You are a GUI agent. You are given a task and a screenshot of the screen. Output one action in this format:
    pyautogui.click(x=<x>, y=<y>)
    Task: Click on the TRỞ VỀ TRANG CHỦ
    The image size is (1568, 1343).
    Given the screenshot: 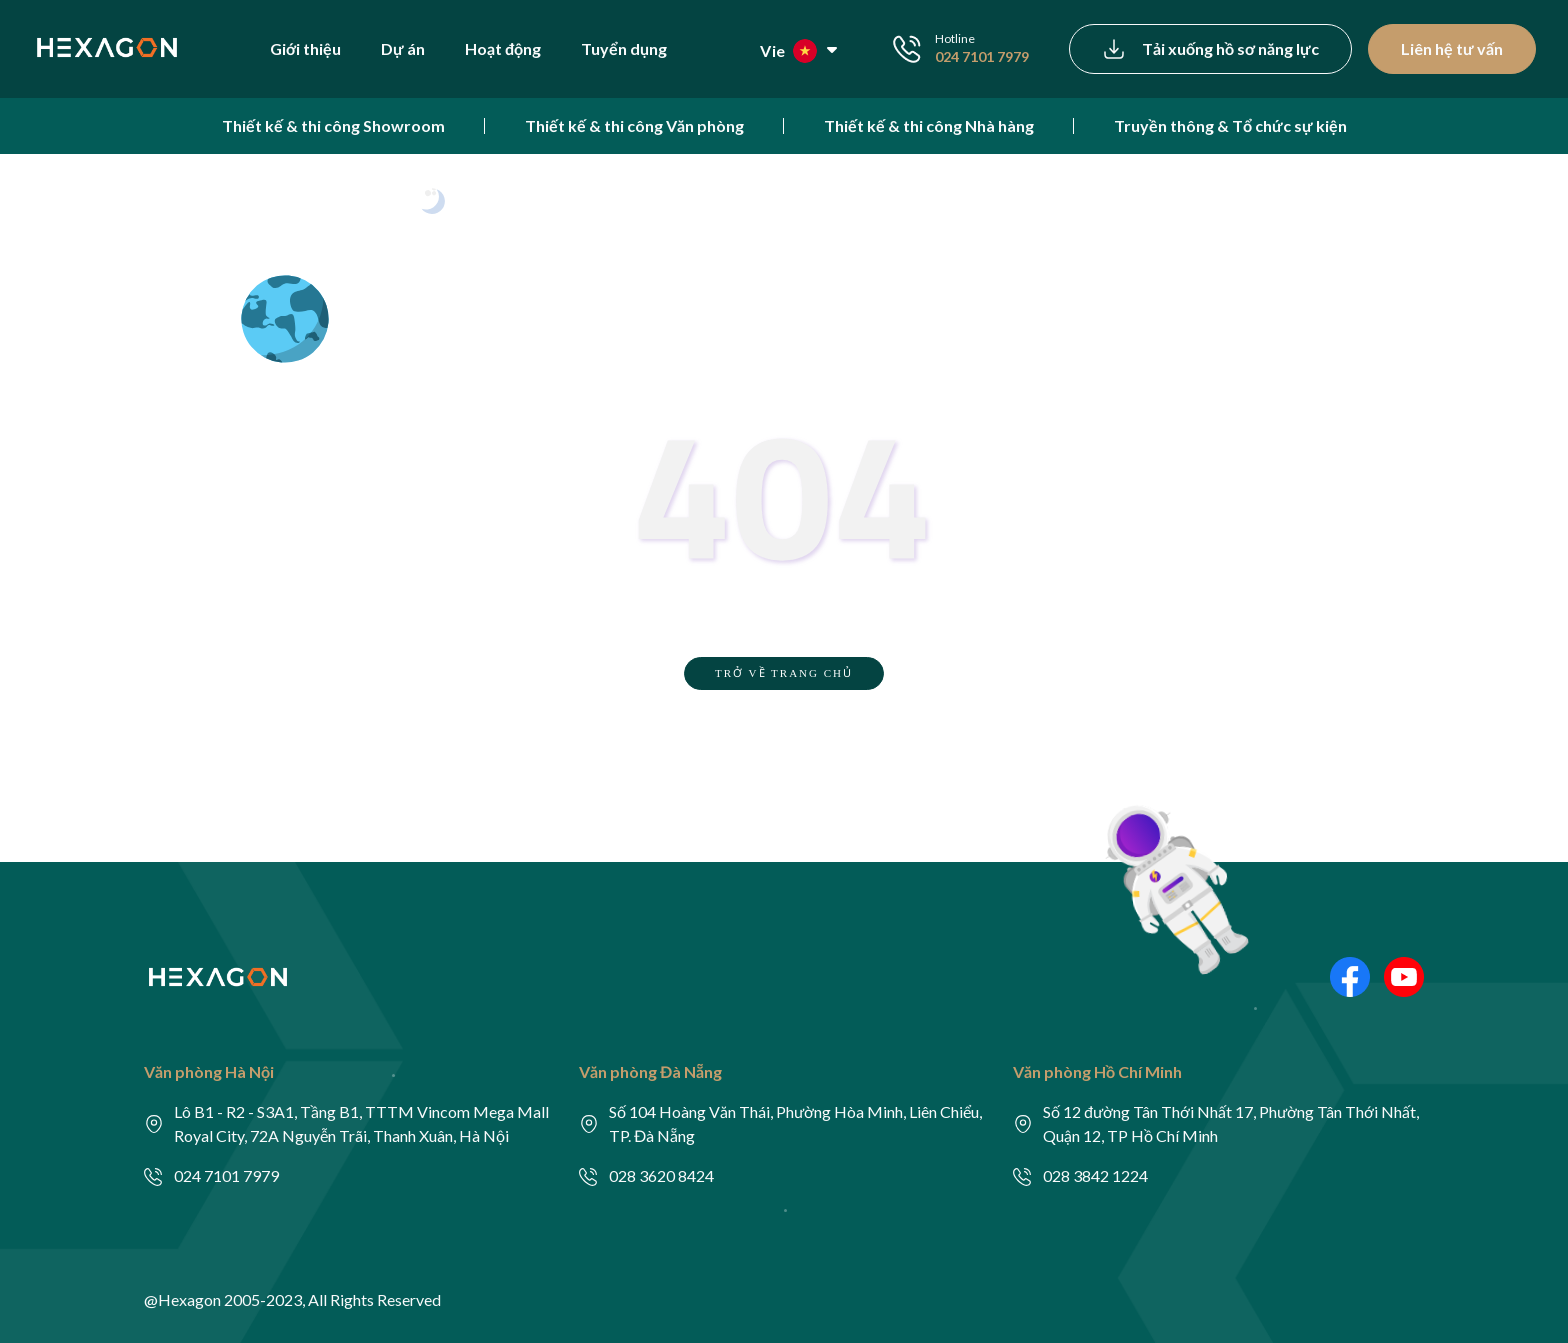 What is the action you would take?
    pyautogui.click(x=784, y=673)
    